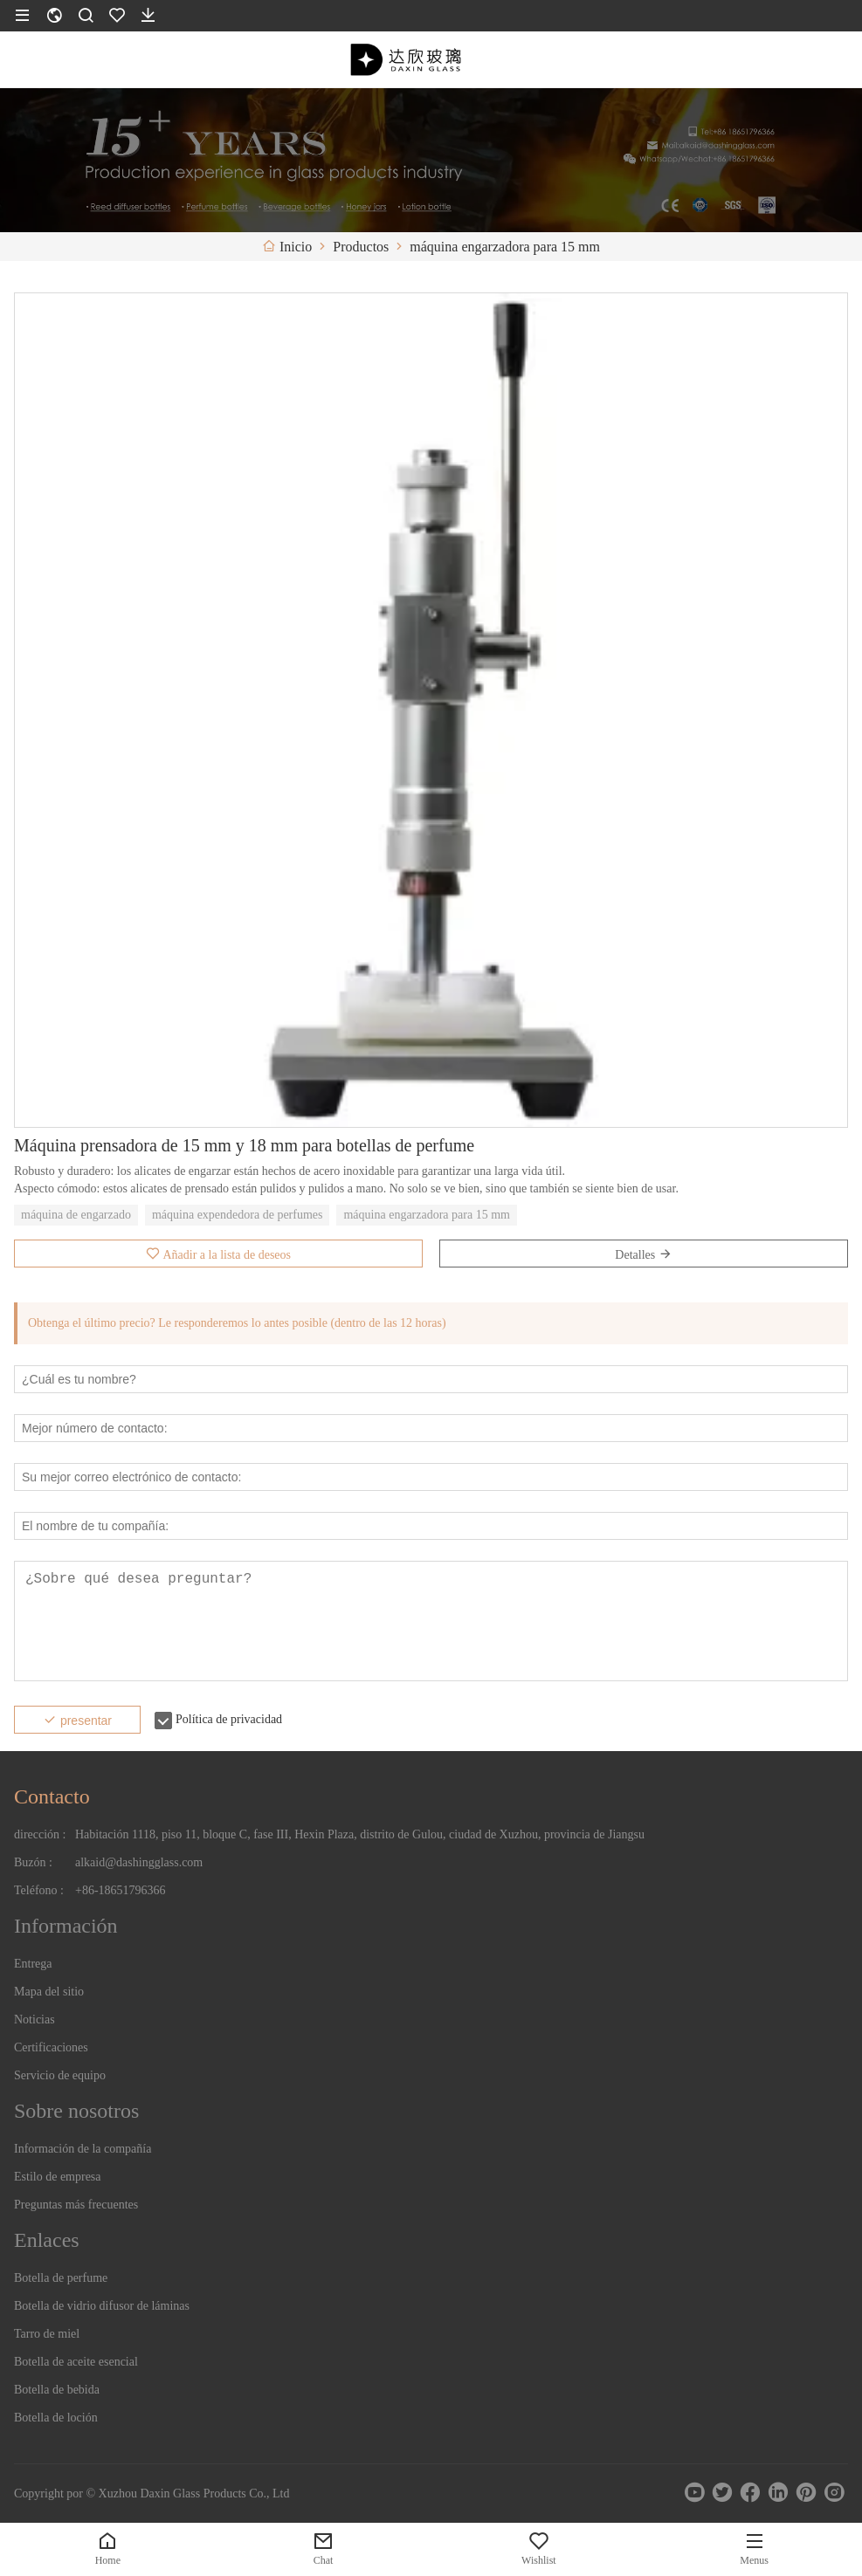 The image size is (862, 2576). What do you see at coordinates (82, 2148) in the screenshot?
I see `Información de la compañía` at bounding box center [82, 2148].